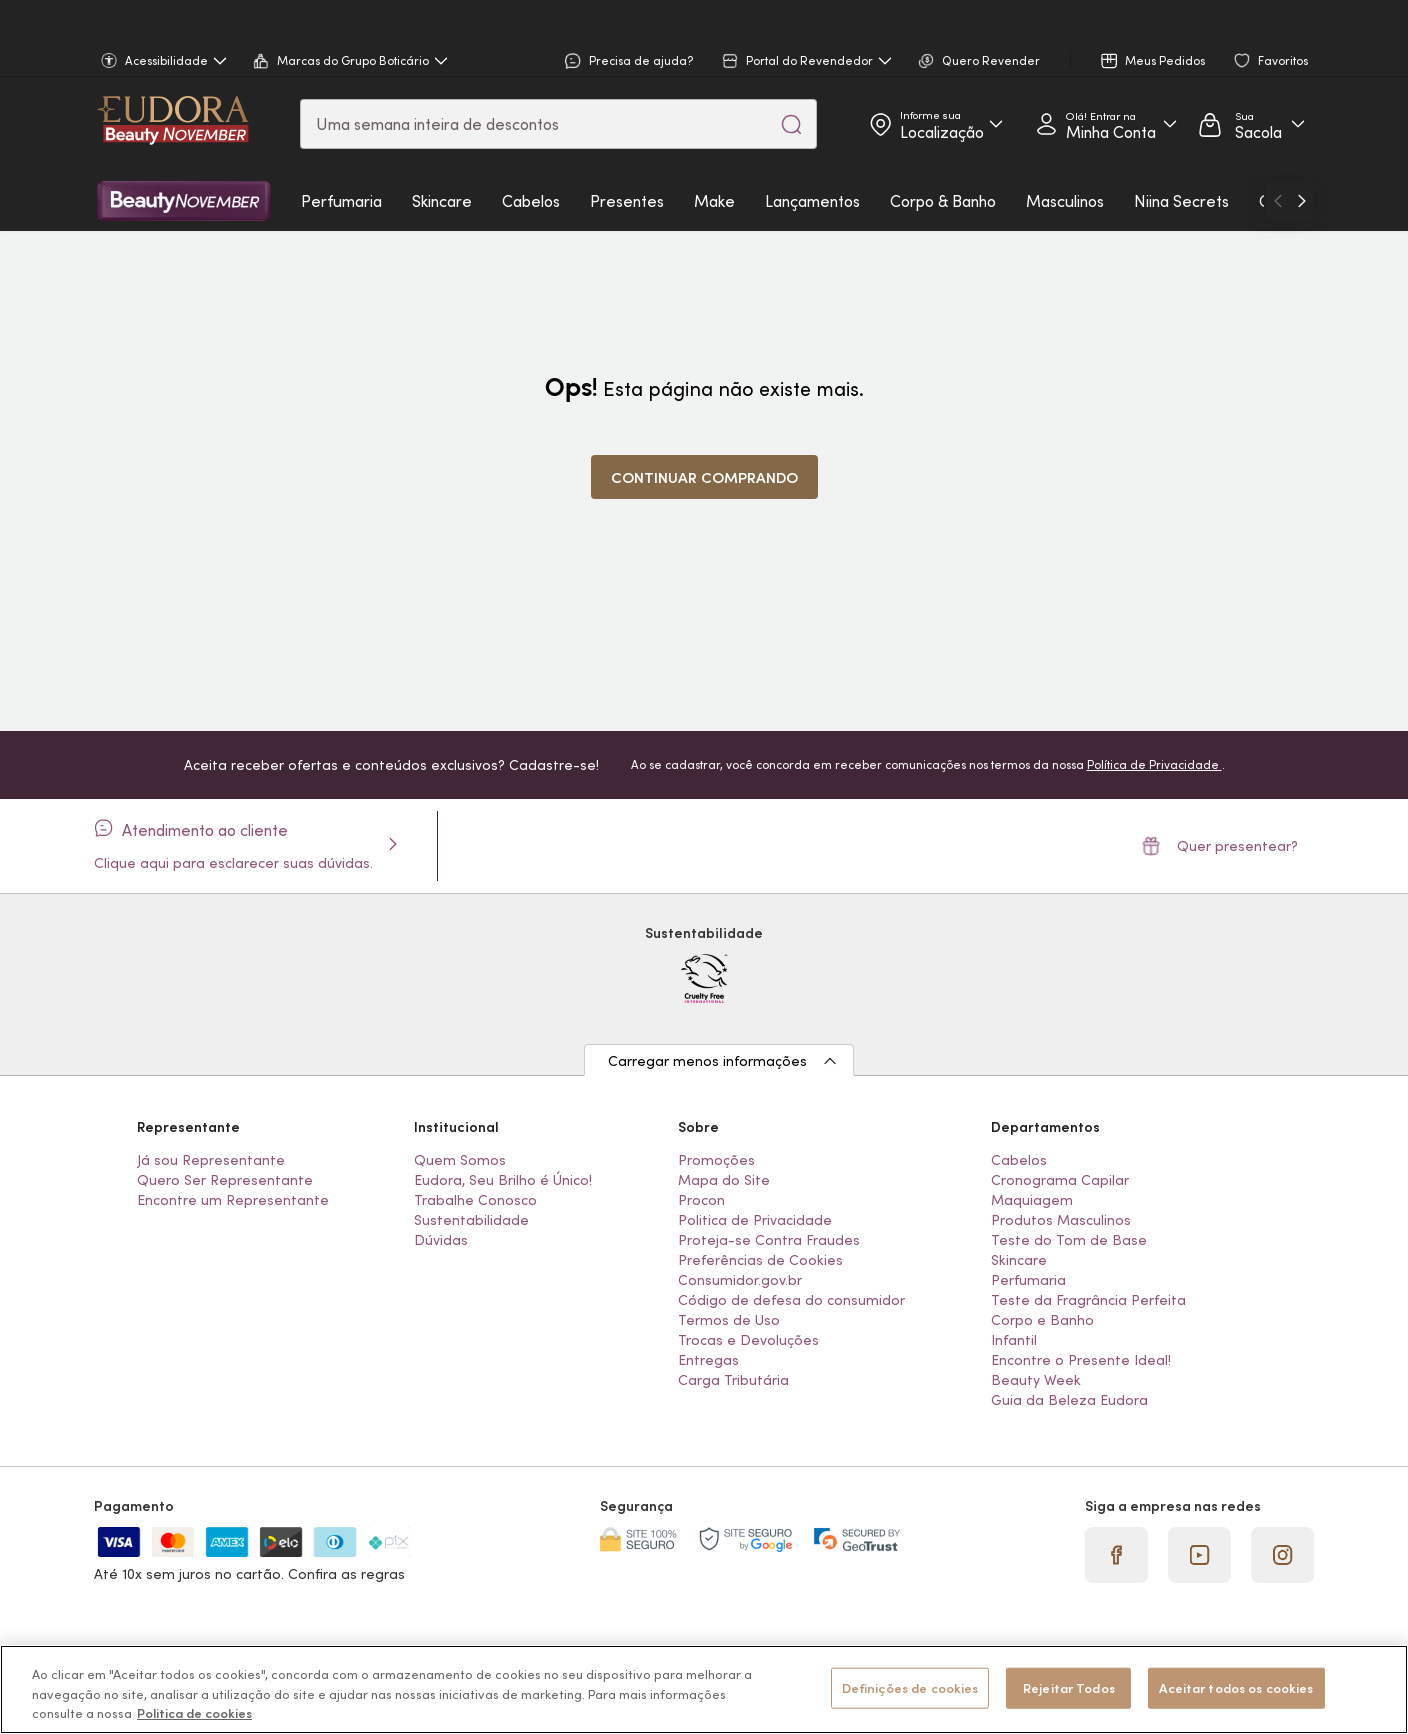  What do you see at coordinates (708, 1360) in the screenshot?
I see `Entregas` at bounding box center [708, 1360].